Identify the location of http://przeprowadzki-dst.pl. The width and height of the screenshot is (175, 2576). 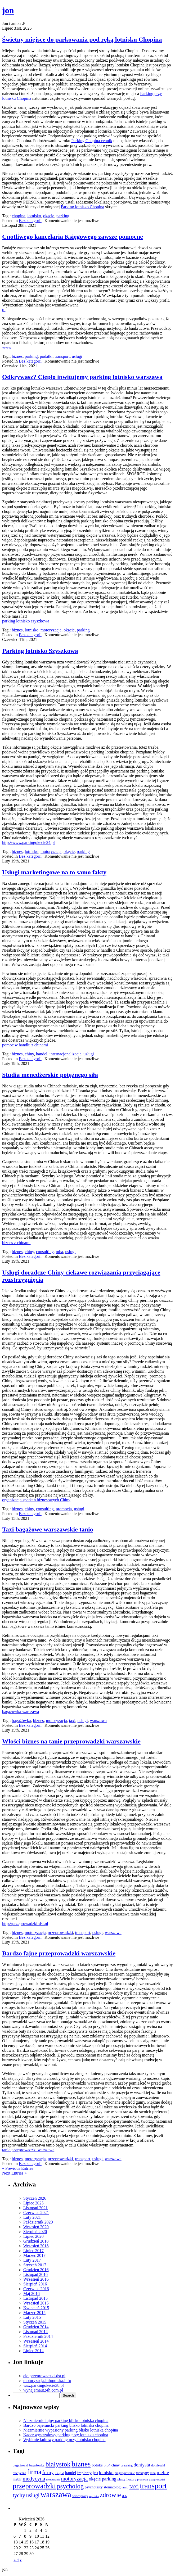
(25, 1923).